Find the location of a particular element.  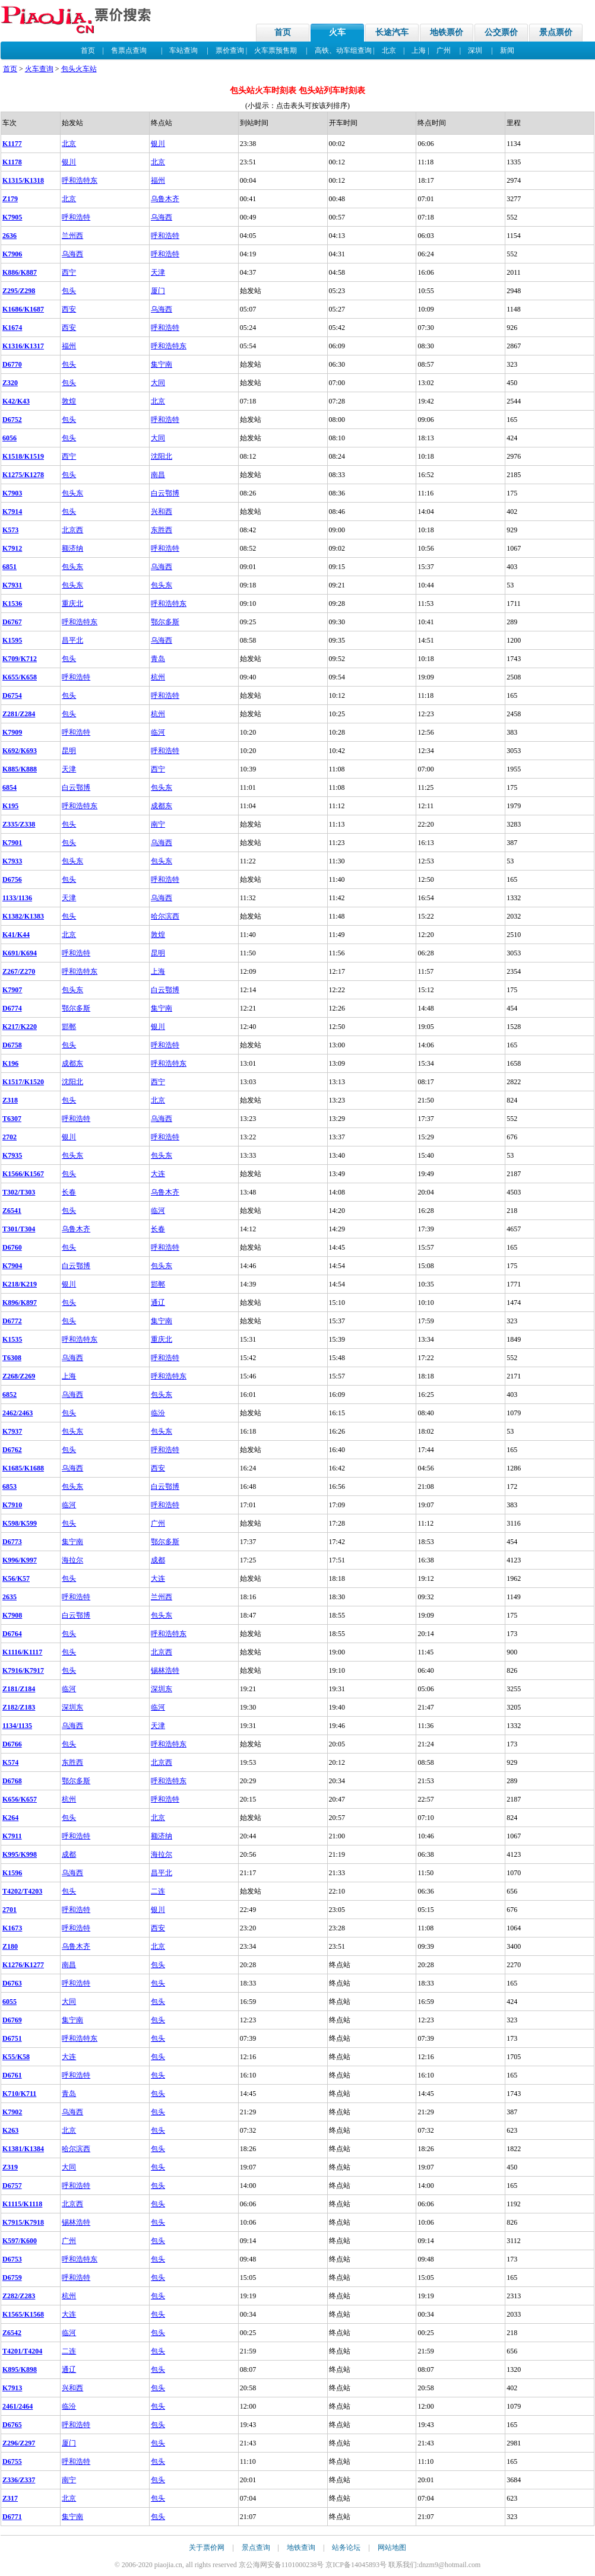

K1381/K1384 is located at coordinates (23, 2149).